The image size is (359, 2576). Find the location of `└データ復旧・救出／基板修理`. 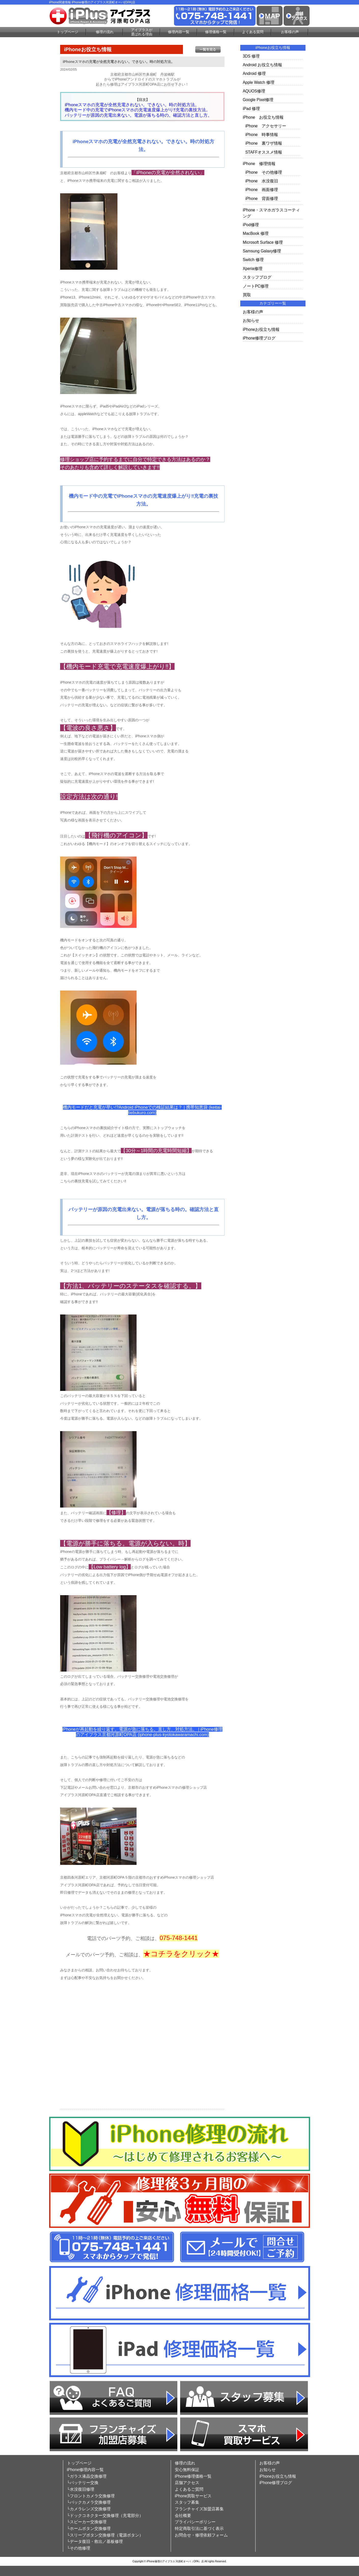

└データ復旧・救出／基板修理 is located at coordinates (95, 2541).